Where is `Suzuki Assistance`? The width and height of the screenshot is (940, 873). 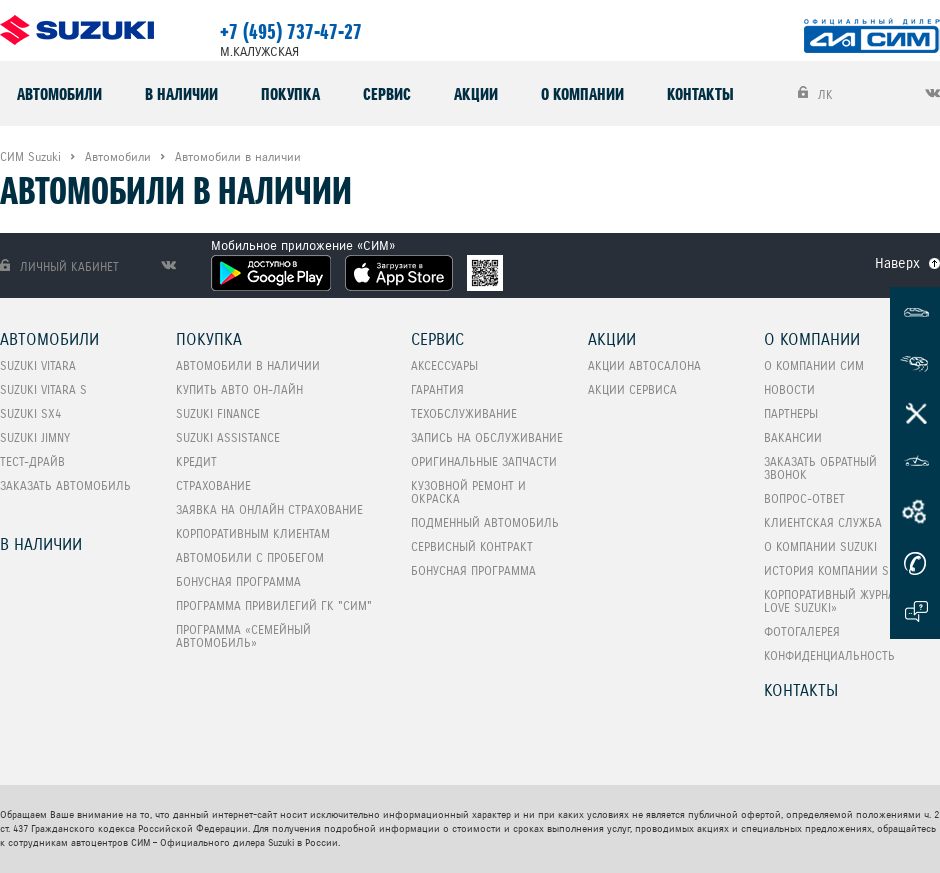
Suzuki Assistance is located at coordinates (228, 437).